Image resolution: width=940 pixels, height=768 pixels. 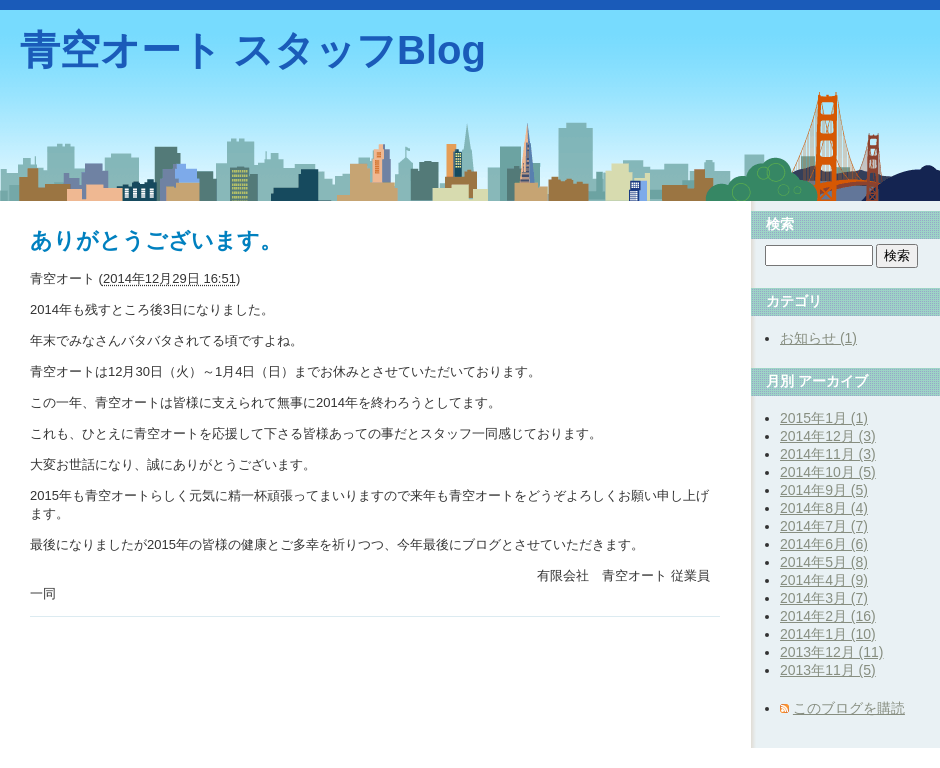 What do you see at coordinates (253, 50) in the screenshot?
I see `青空オート スタッフBlog` at bounding box center [253, 50].